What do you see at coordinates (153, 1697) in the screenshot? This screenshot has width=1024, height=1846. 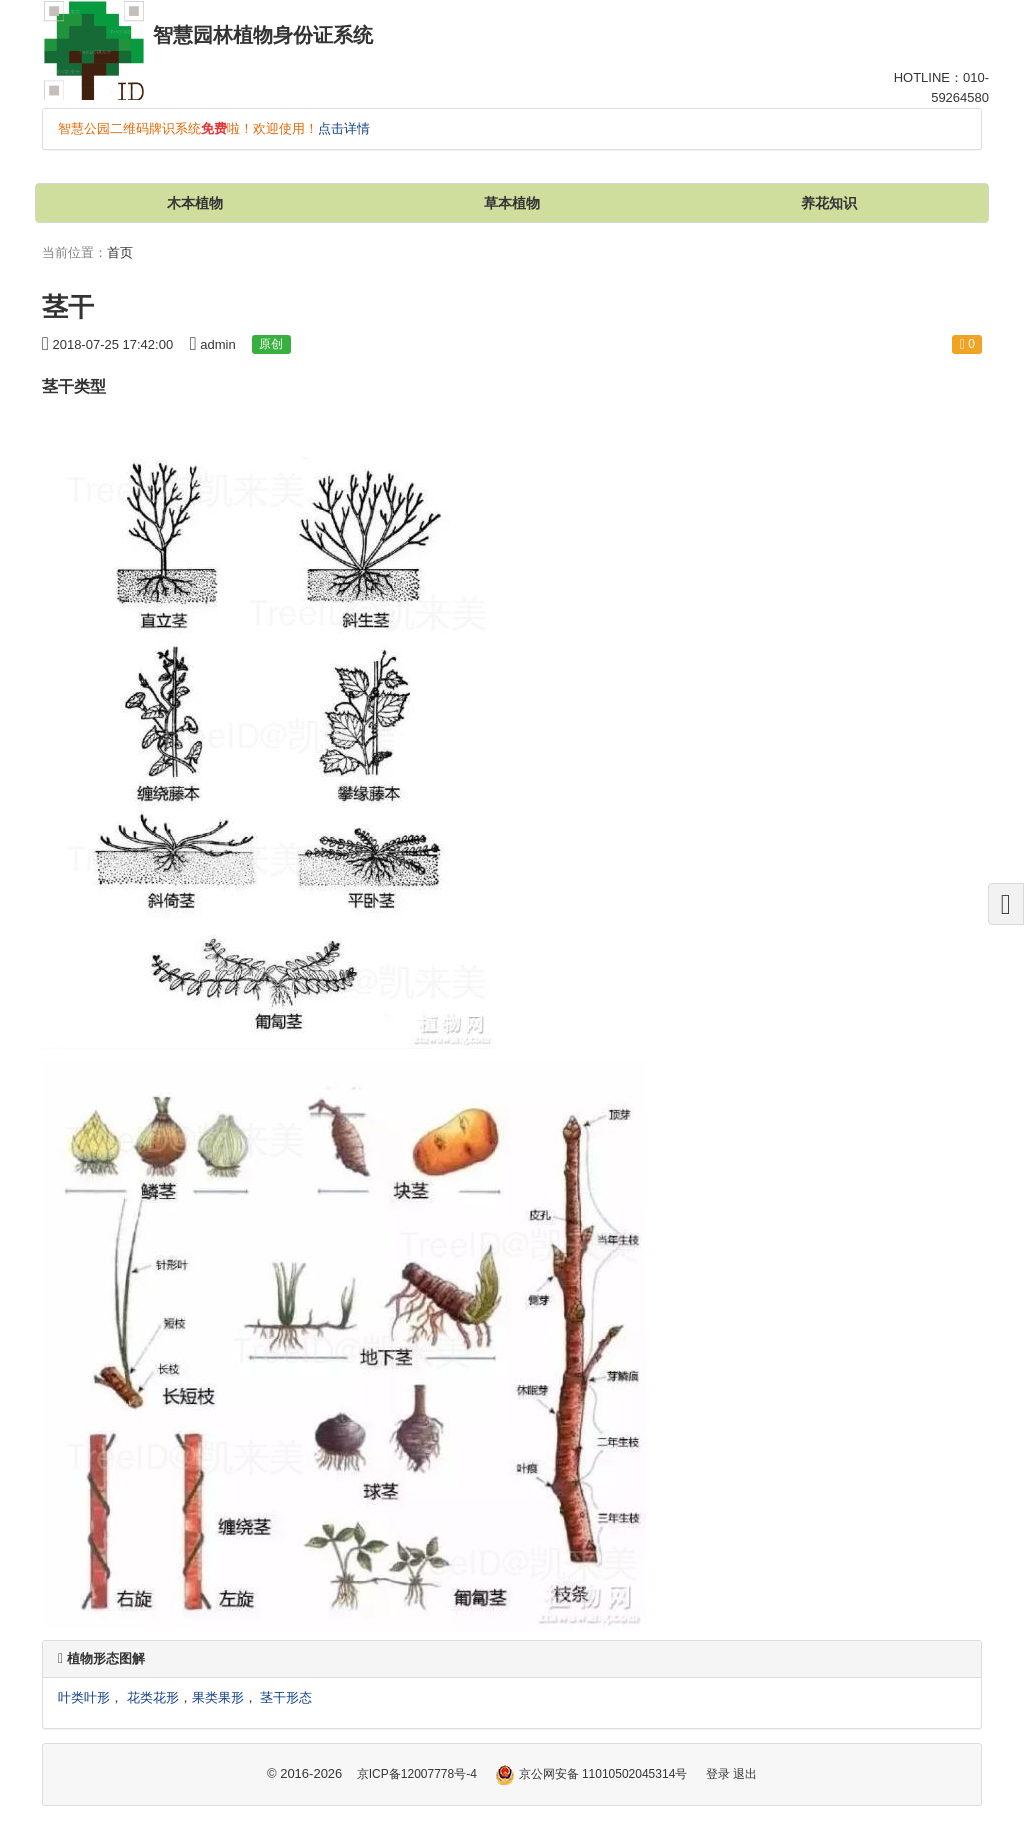 I see `花类花形` at bounding box center [153, 1697].